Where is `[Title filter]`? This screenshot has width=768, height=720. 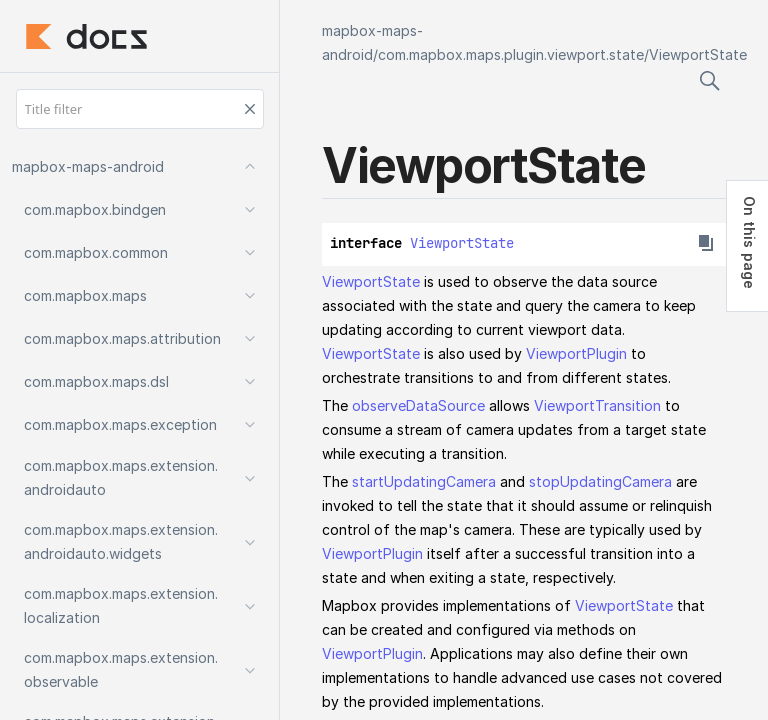
[Title filter] is located at coordinates (140, 109).